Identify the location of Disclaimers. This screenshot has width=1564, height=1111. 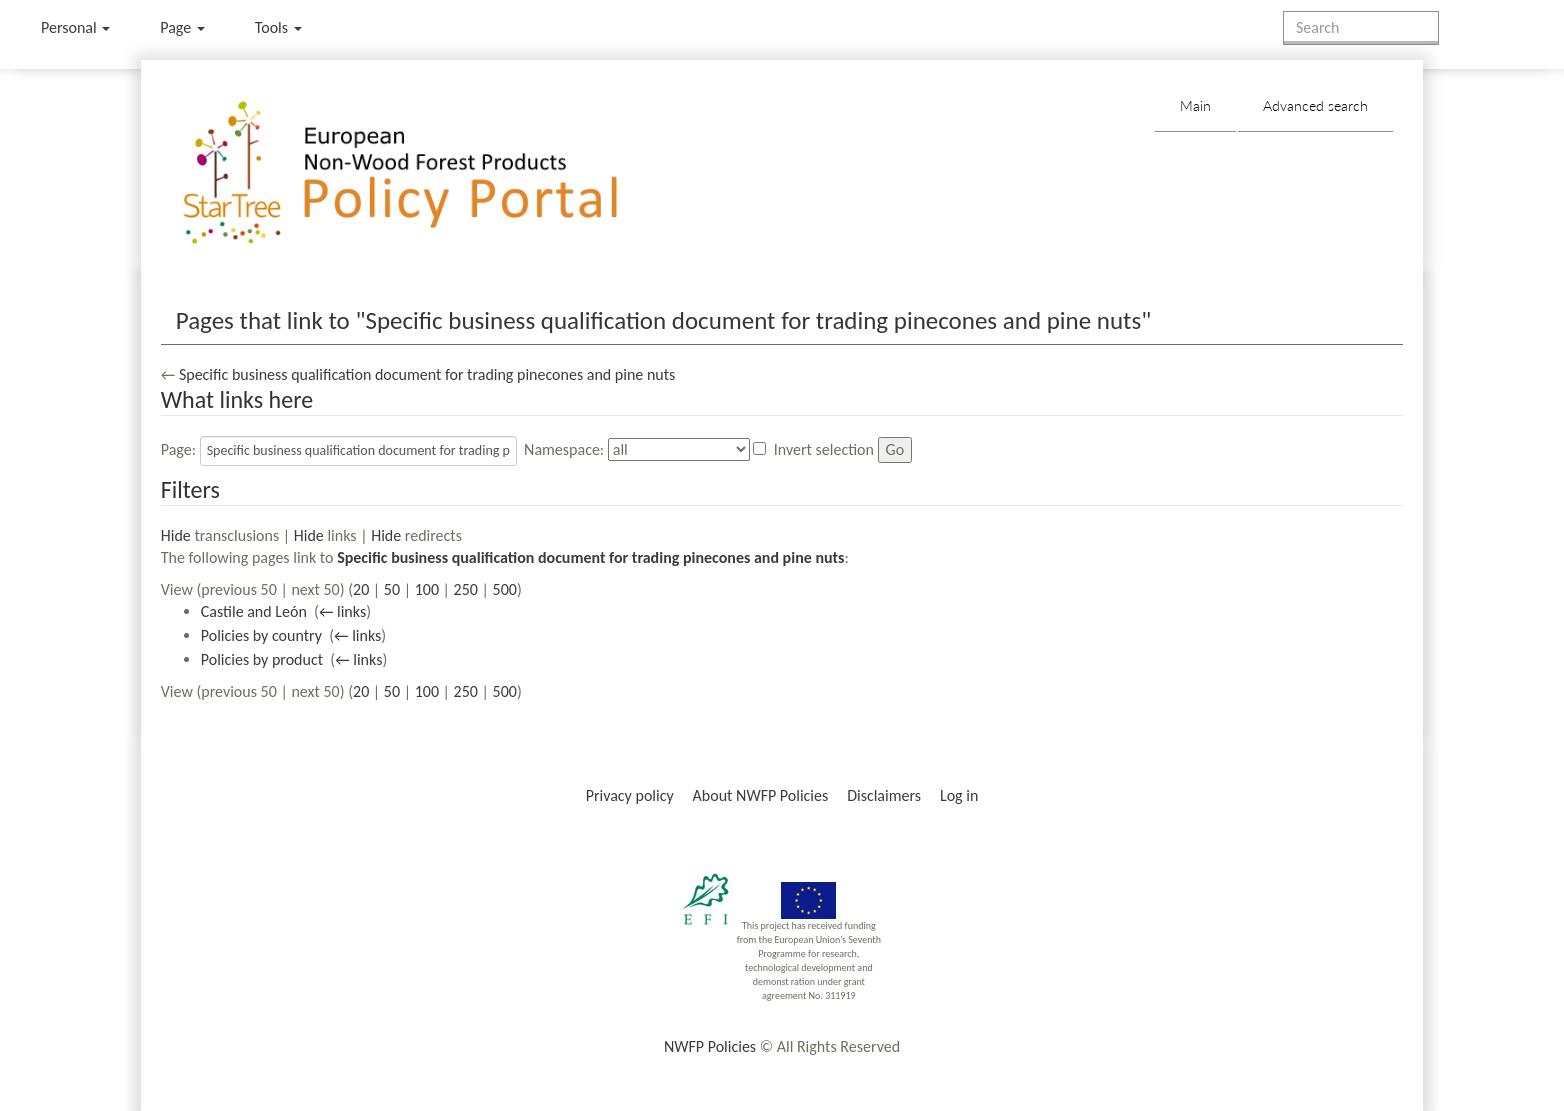
(884, 795).